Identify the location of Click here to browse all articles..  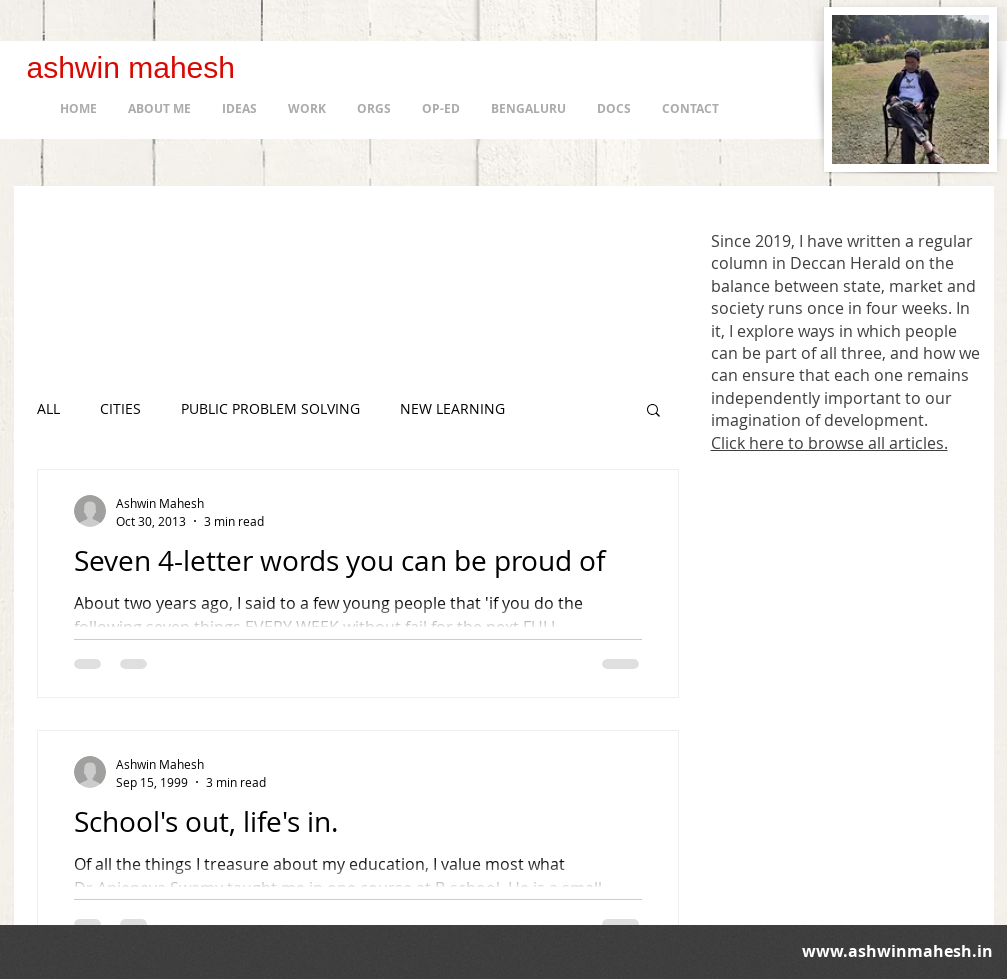
(829, 443).